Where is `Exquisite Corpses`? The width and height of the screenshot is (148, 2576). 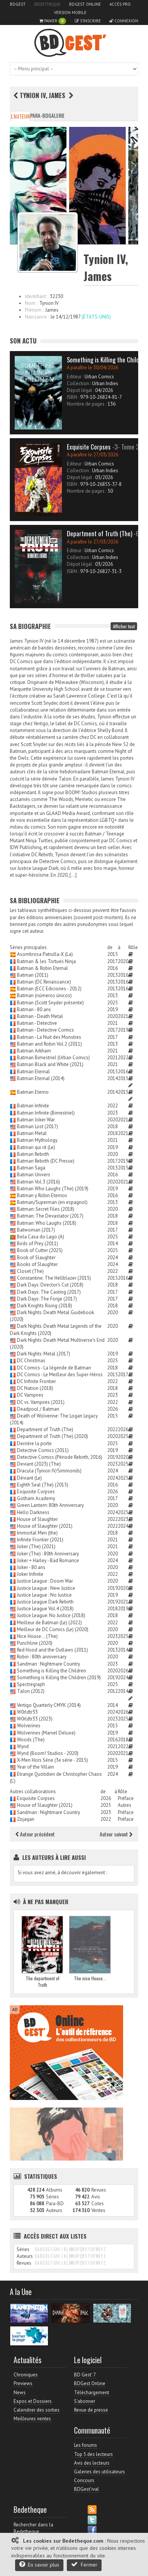 Exquisite Corpses is located at coordinates (36, 1491).